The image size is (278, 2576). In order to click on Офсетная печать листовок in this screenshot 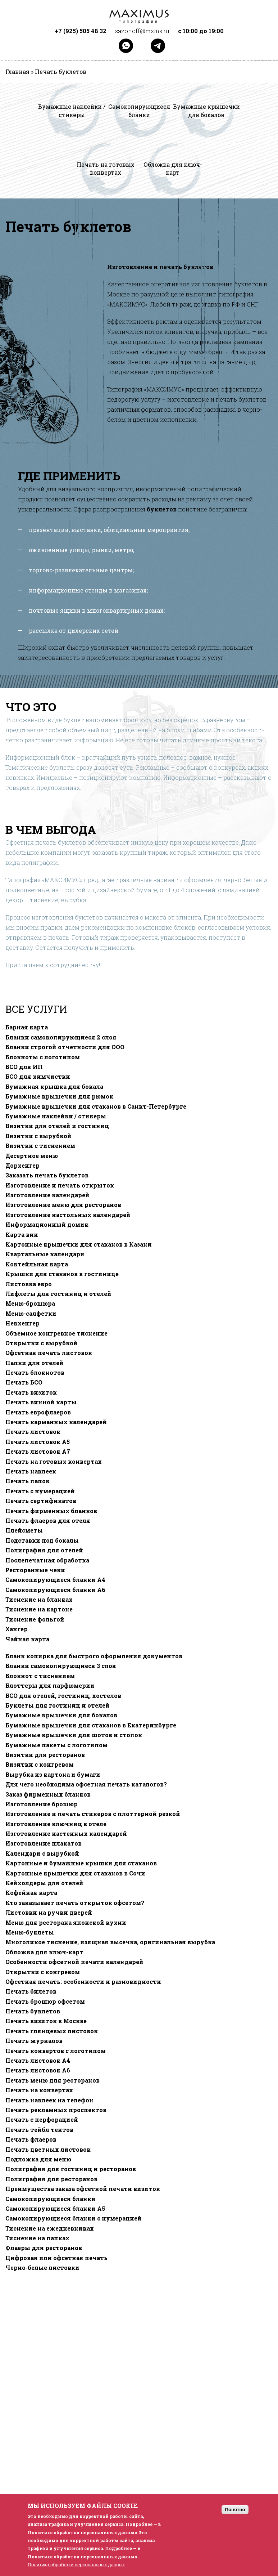, I will do `click(48, 1353)`.